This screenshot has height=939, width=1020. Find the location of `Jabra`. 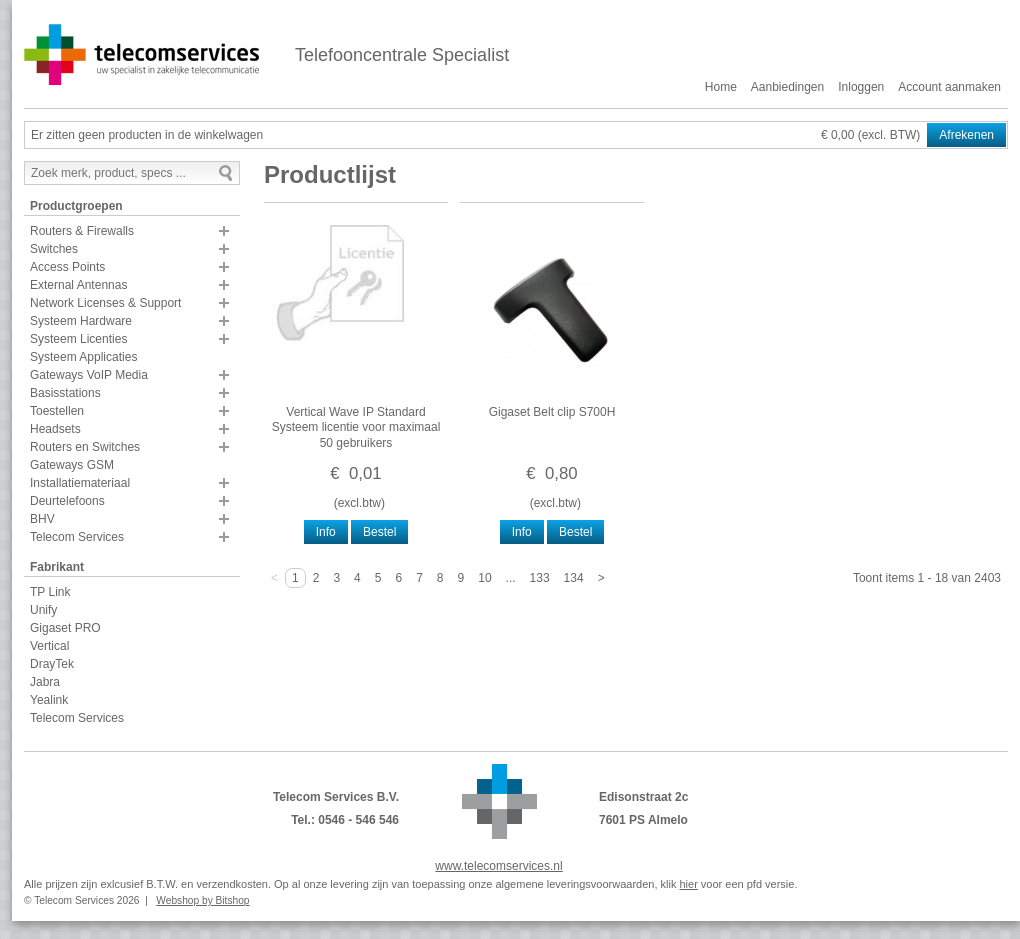

Jabra is located at coordinates (45, 682).